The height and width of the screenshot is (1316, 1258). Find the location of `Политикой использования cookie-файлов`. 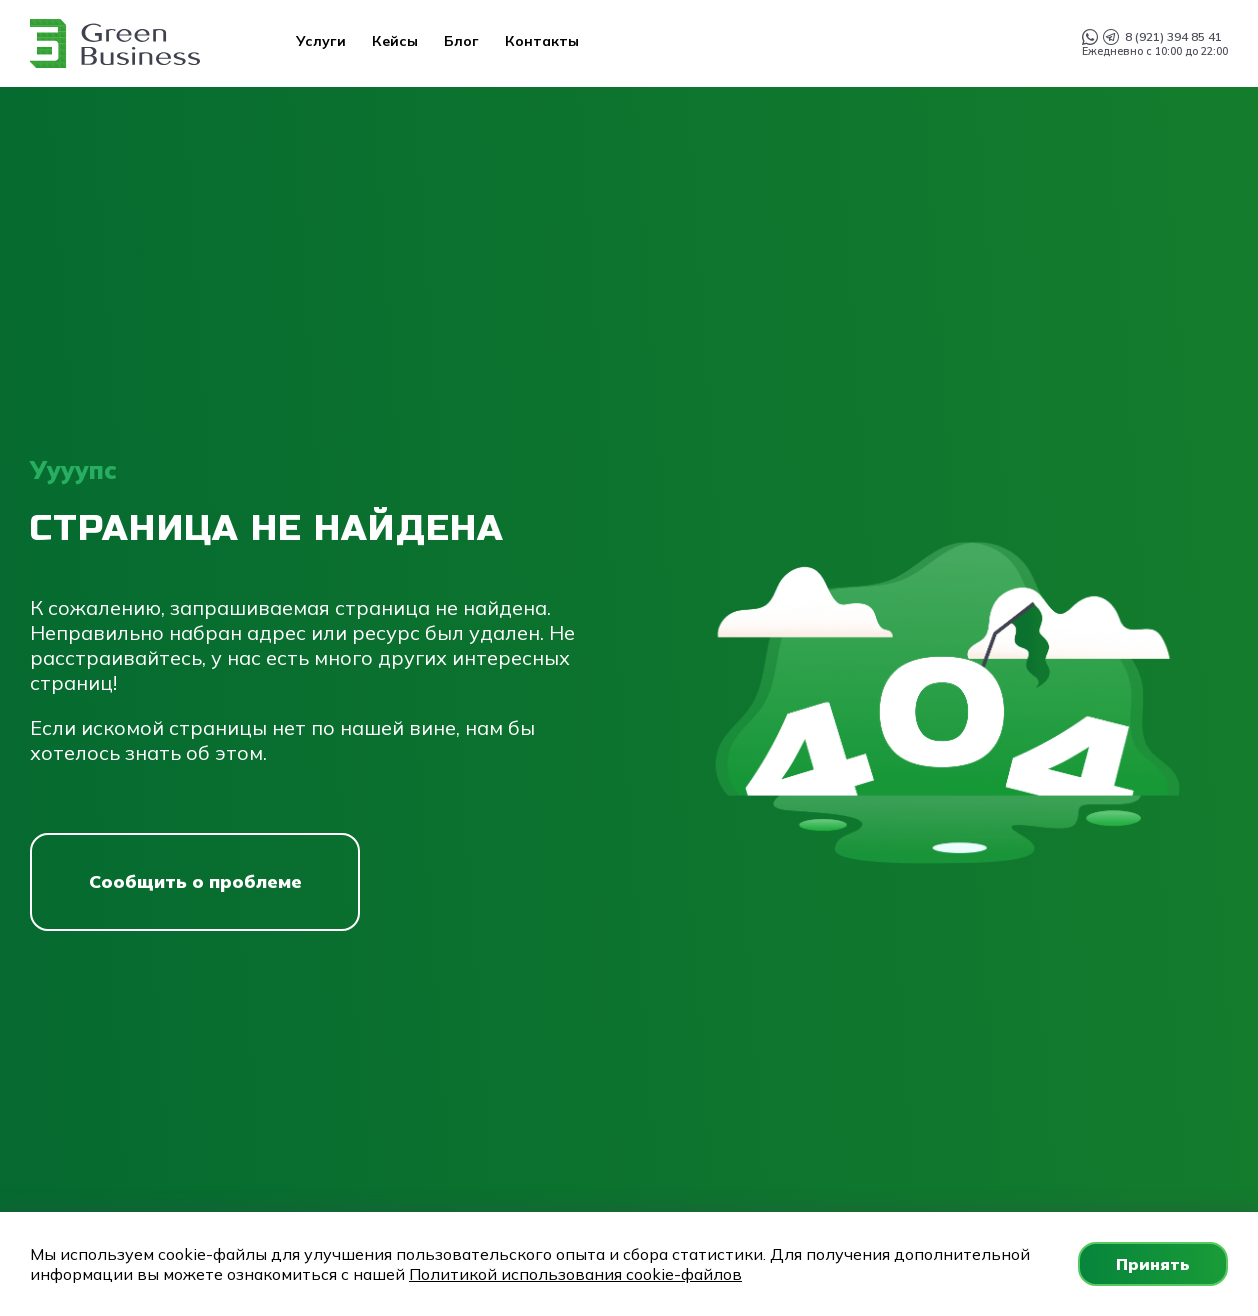

Политикой использования cookie-файлов is located at coordinates (575, 1274).